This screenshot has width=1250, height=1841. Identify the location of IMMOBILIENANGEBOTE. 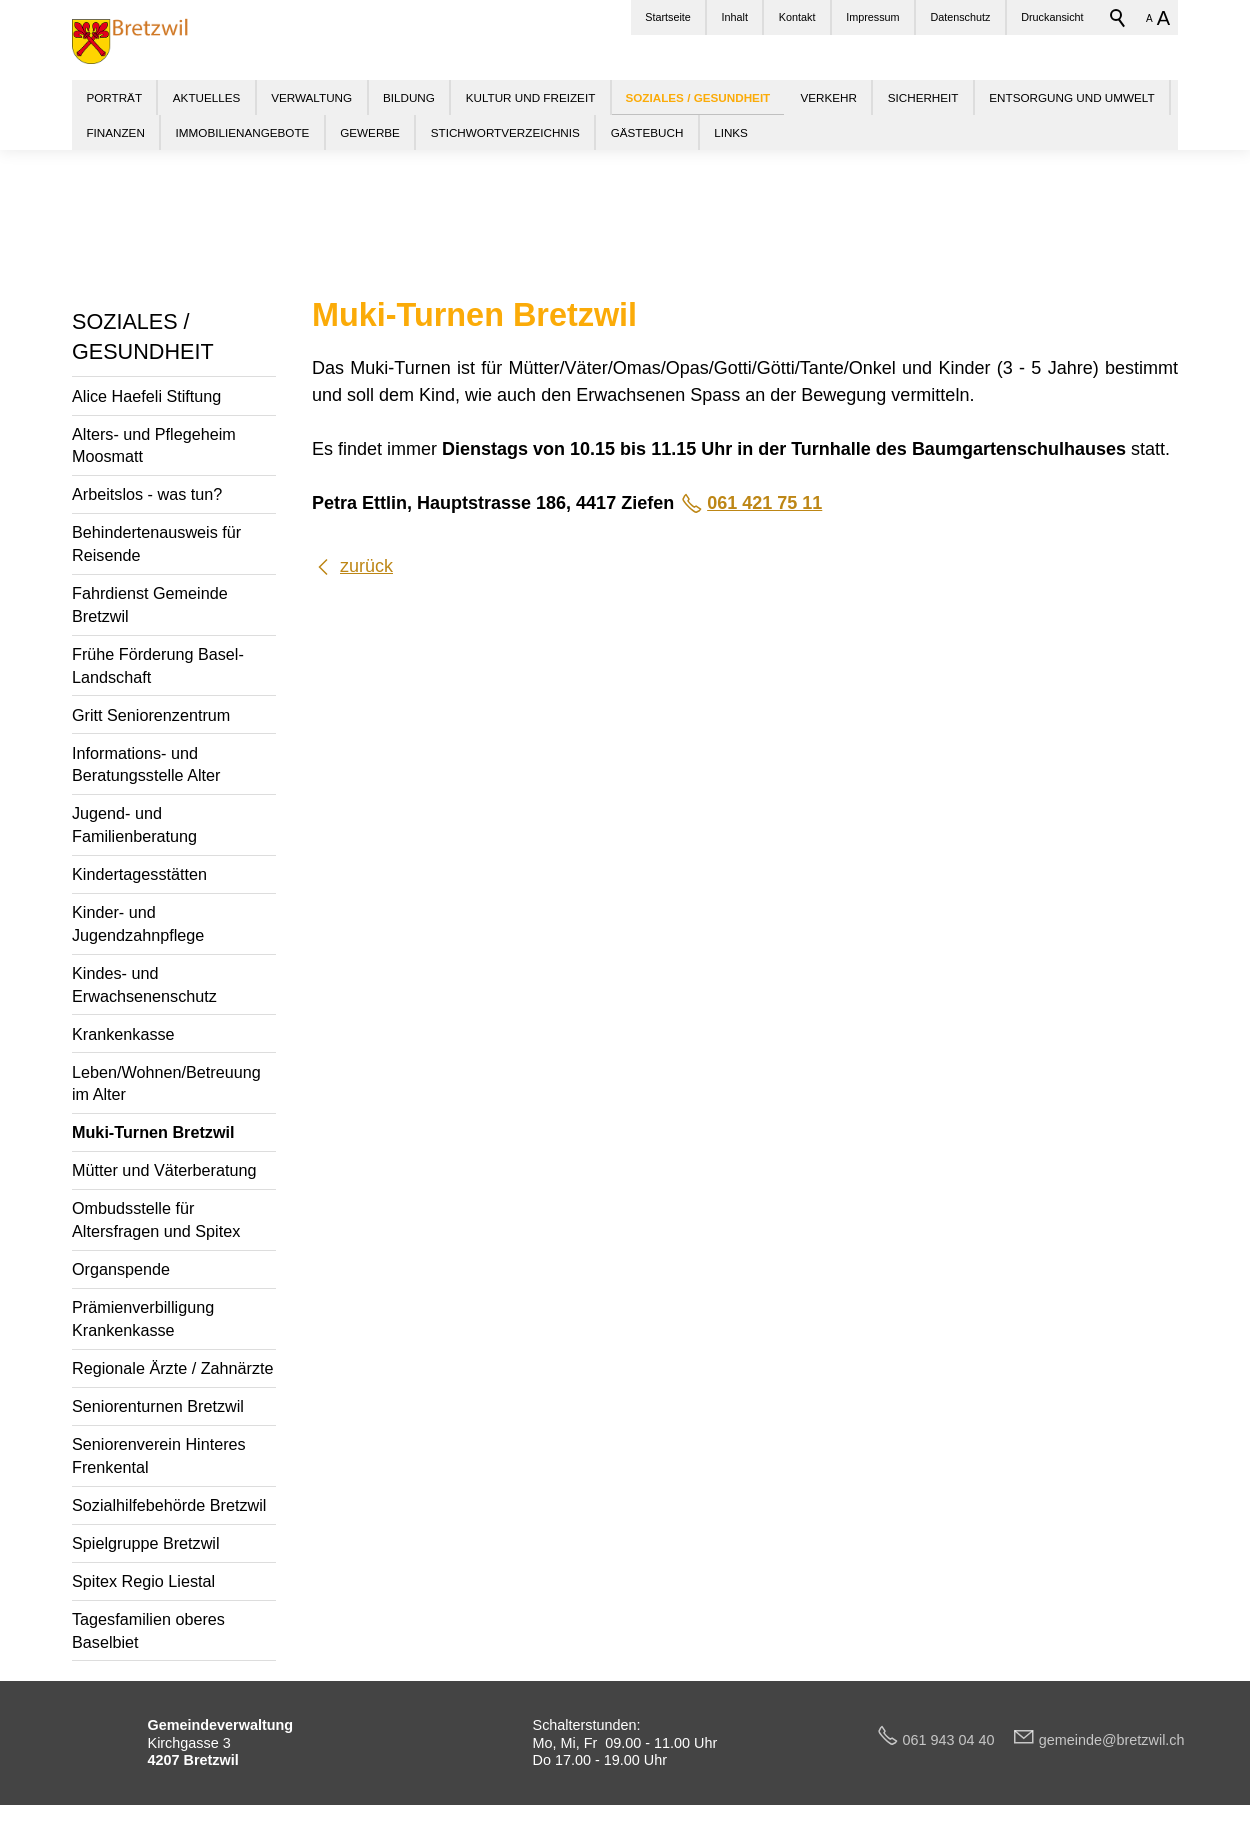
(243, 132).